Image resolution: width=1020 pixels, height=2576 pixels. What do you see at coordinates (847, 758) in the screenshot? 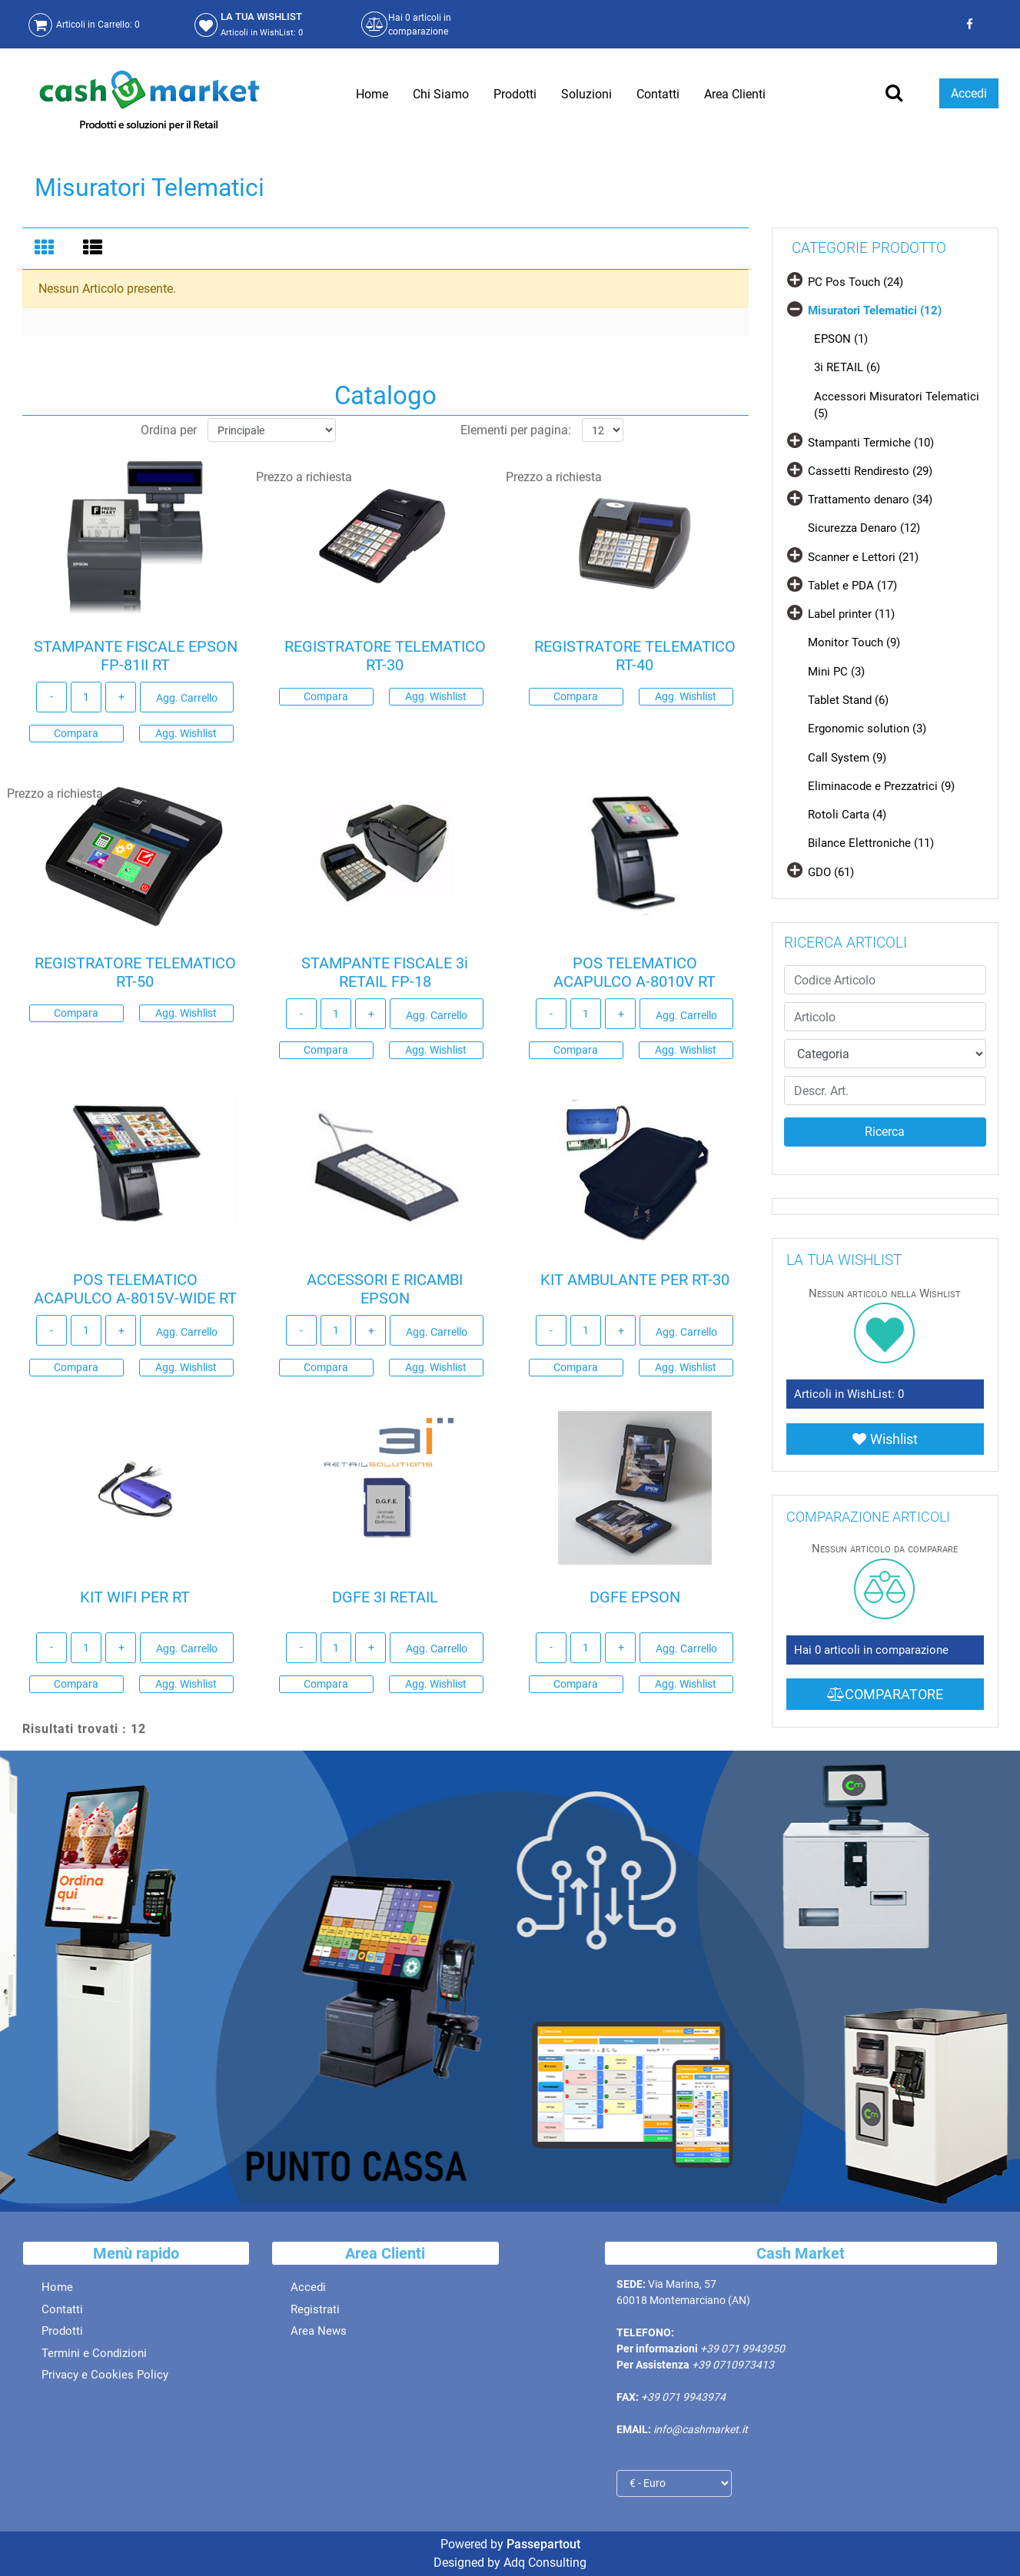
I see `Call System (9)` at bounding box center [847, 758].